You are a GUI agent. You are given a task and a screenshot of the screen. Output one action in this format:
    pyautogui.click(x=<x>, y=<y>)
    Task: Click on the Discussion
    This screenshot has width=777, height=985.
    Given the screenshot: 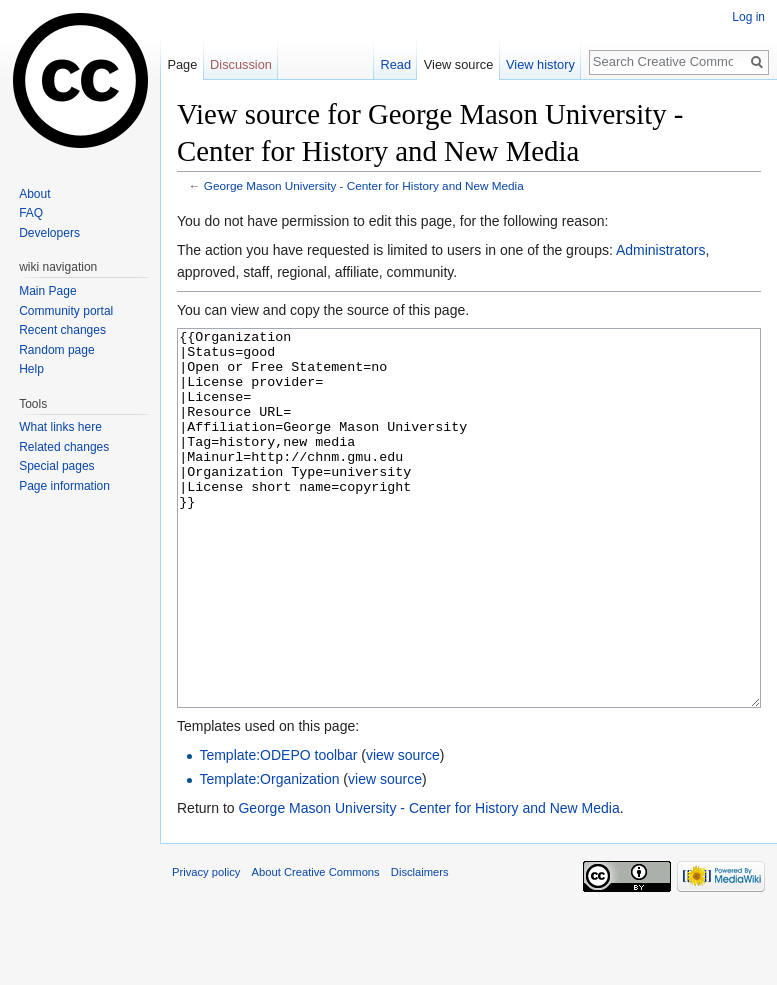 What is the action you would take?
    pyautogui.click(x=241, y=64)
    